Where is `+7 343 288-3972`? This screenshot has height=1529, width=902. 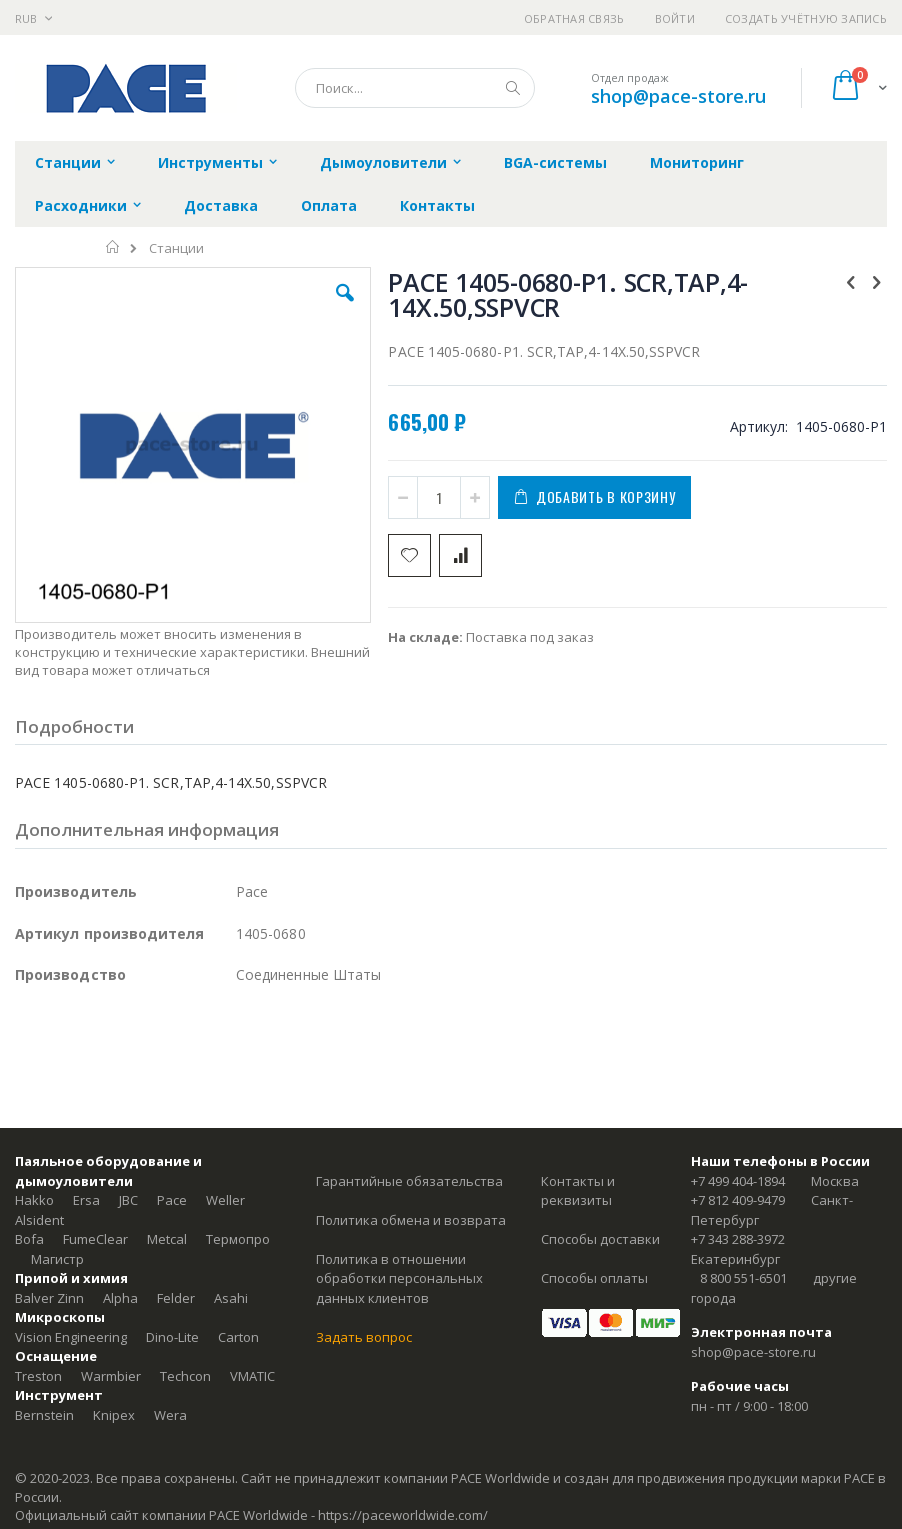
+7 343 288-3972 is located at coordinates (738, 1239).